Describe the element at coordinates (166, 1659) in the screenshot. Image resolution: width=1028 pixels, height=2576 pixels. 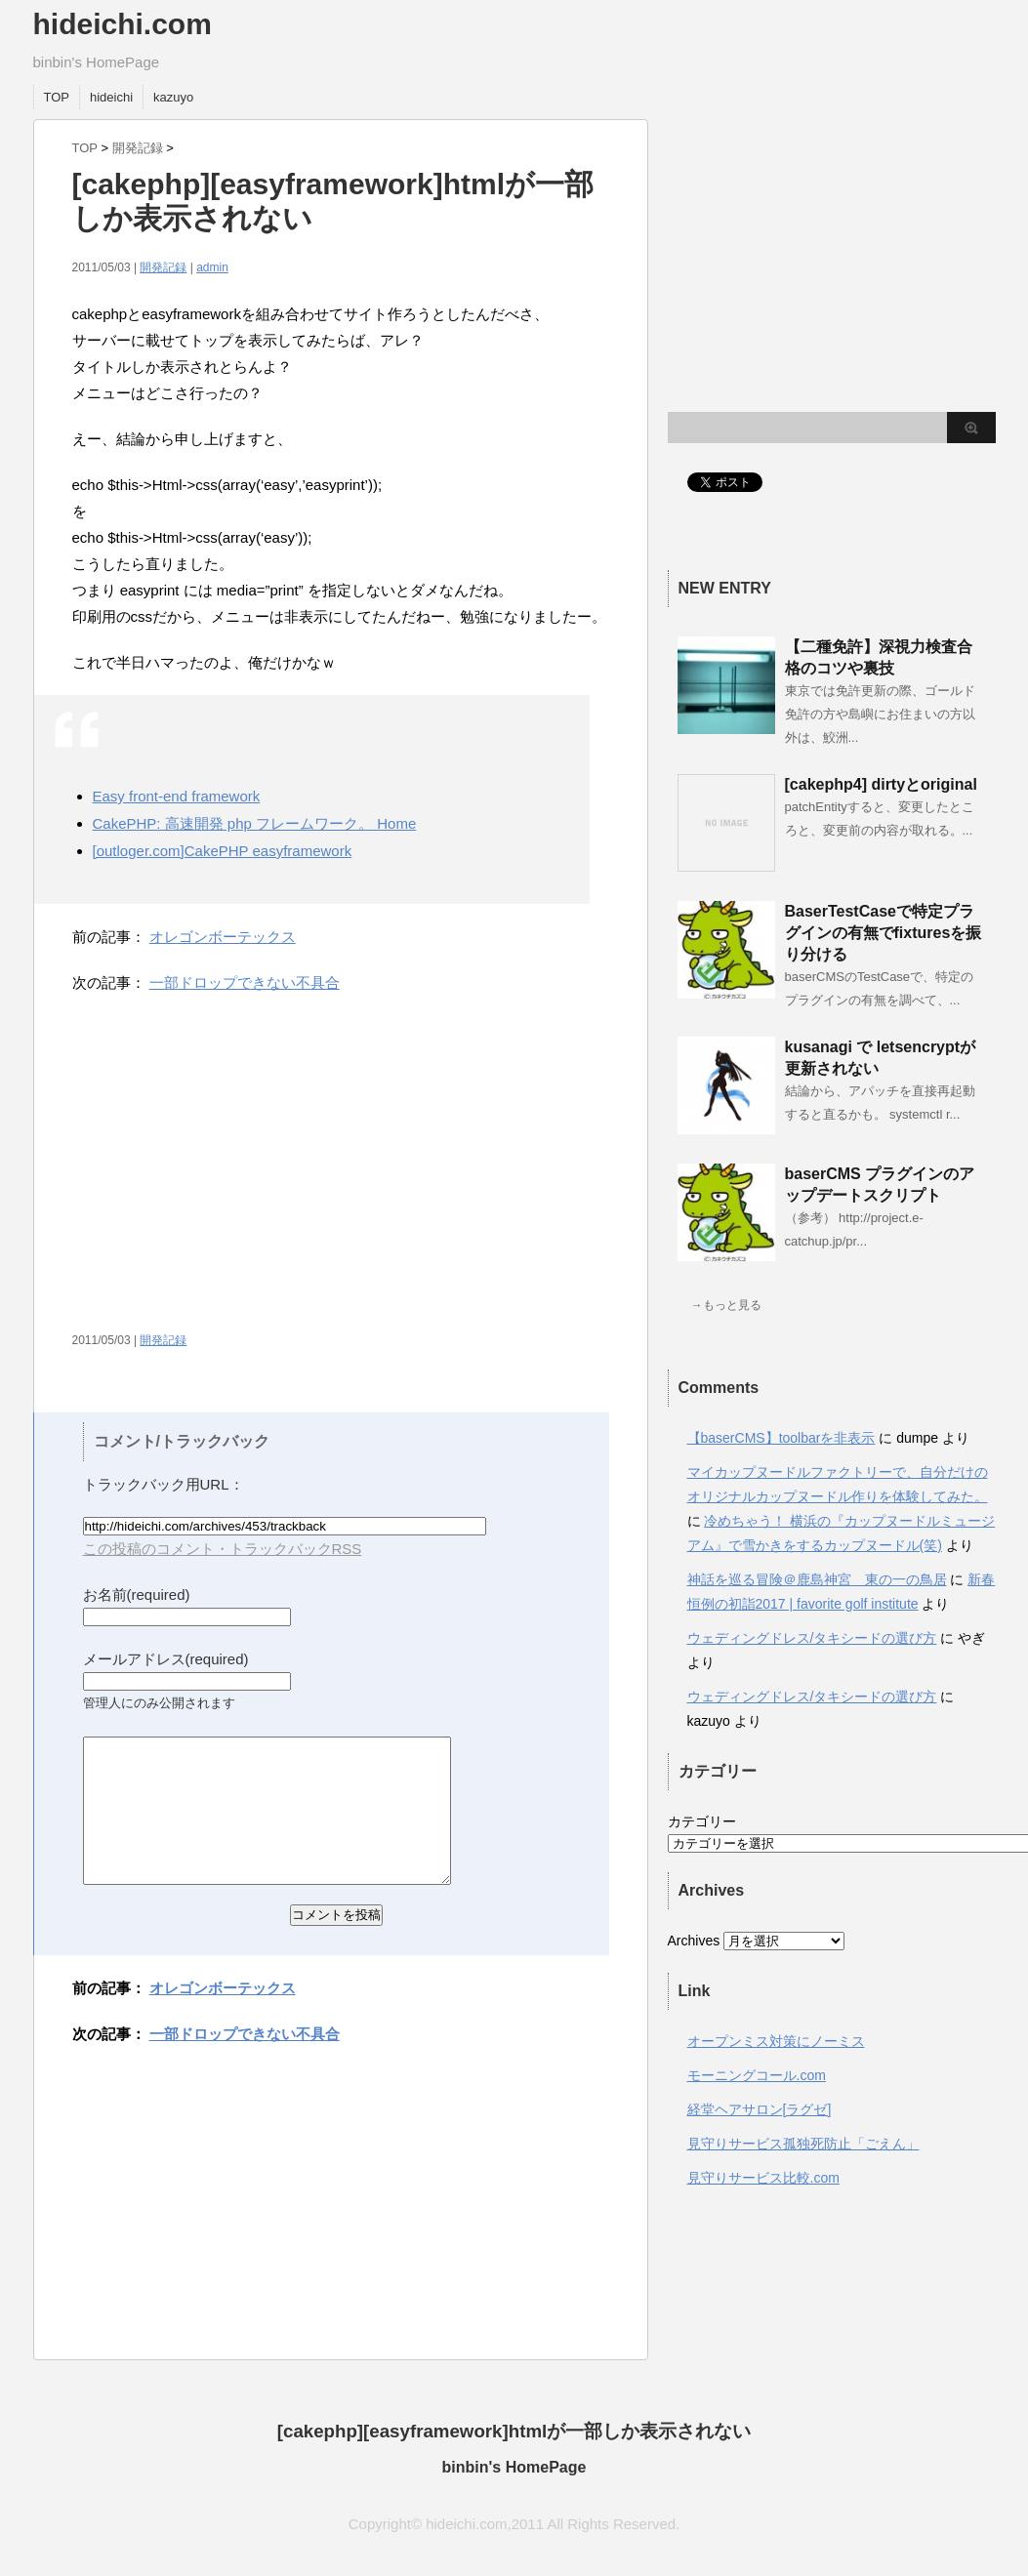
I see `メールアドレス(required)` at that location.